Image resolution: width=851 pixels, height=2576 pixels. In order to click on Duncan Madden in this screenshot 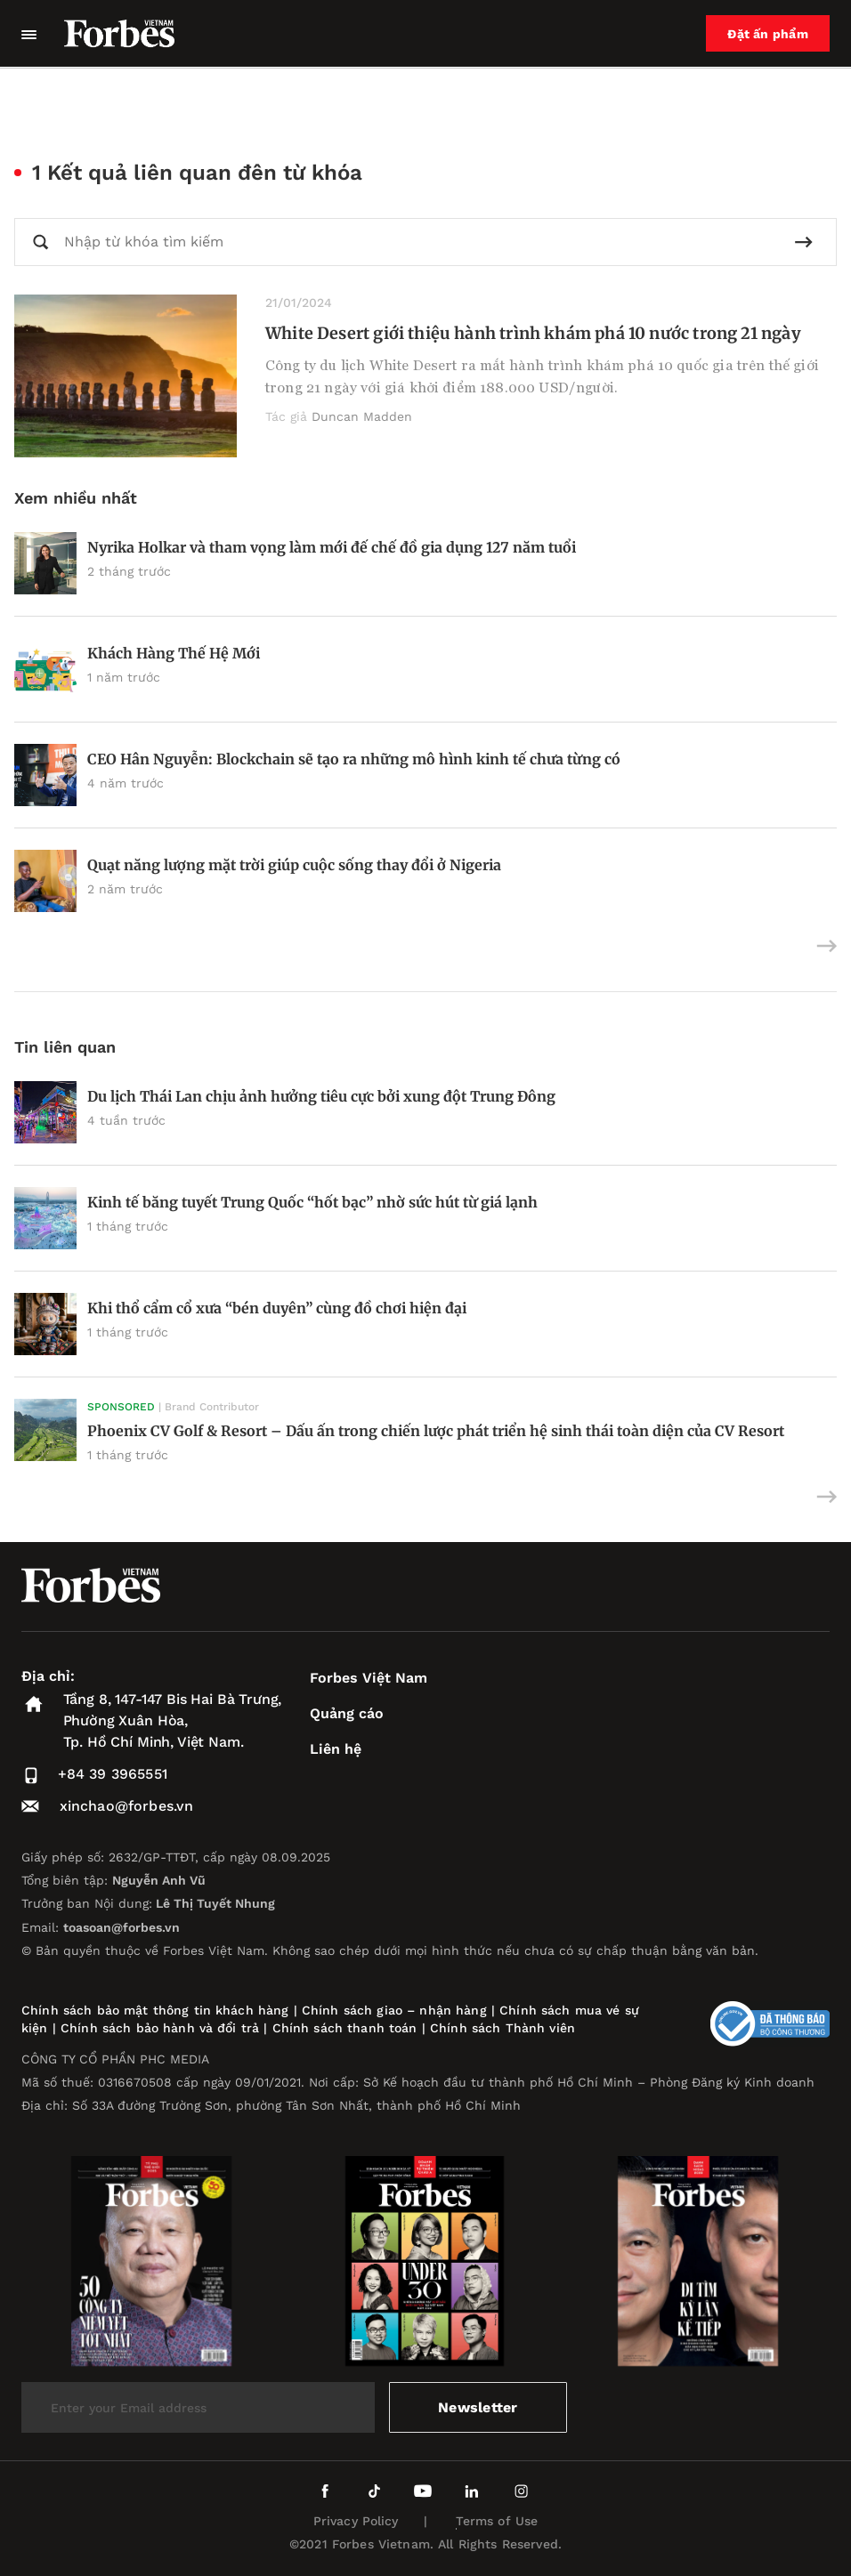, I will do `click(362, 416)`.